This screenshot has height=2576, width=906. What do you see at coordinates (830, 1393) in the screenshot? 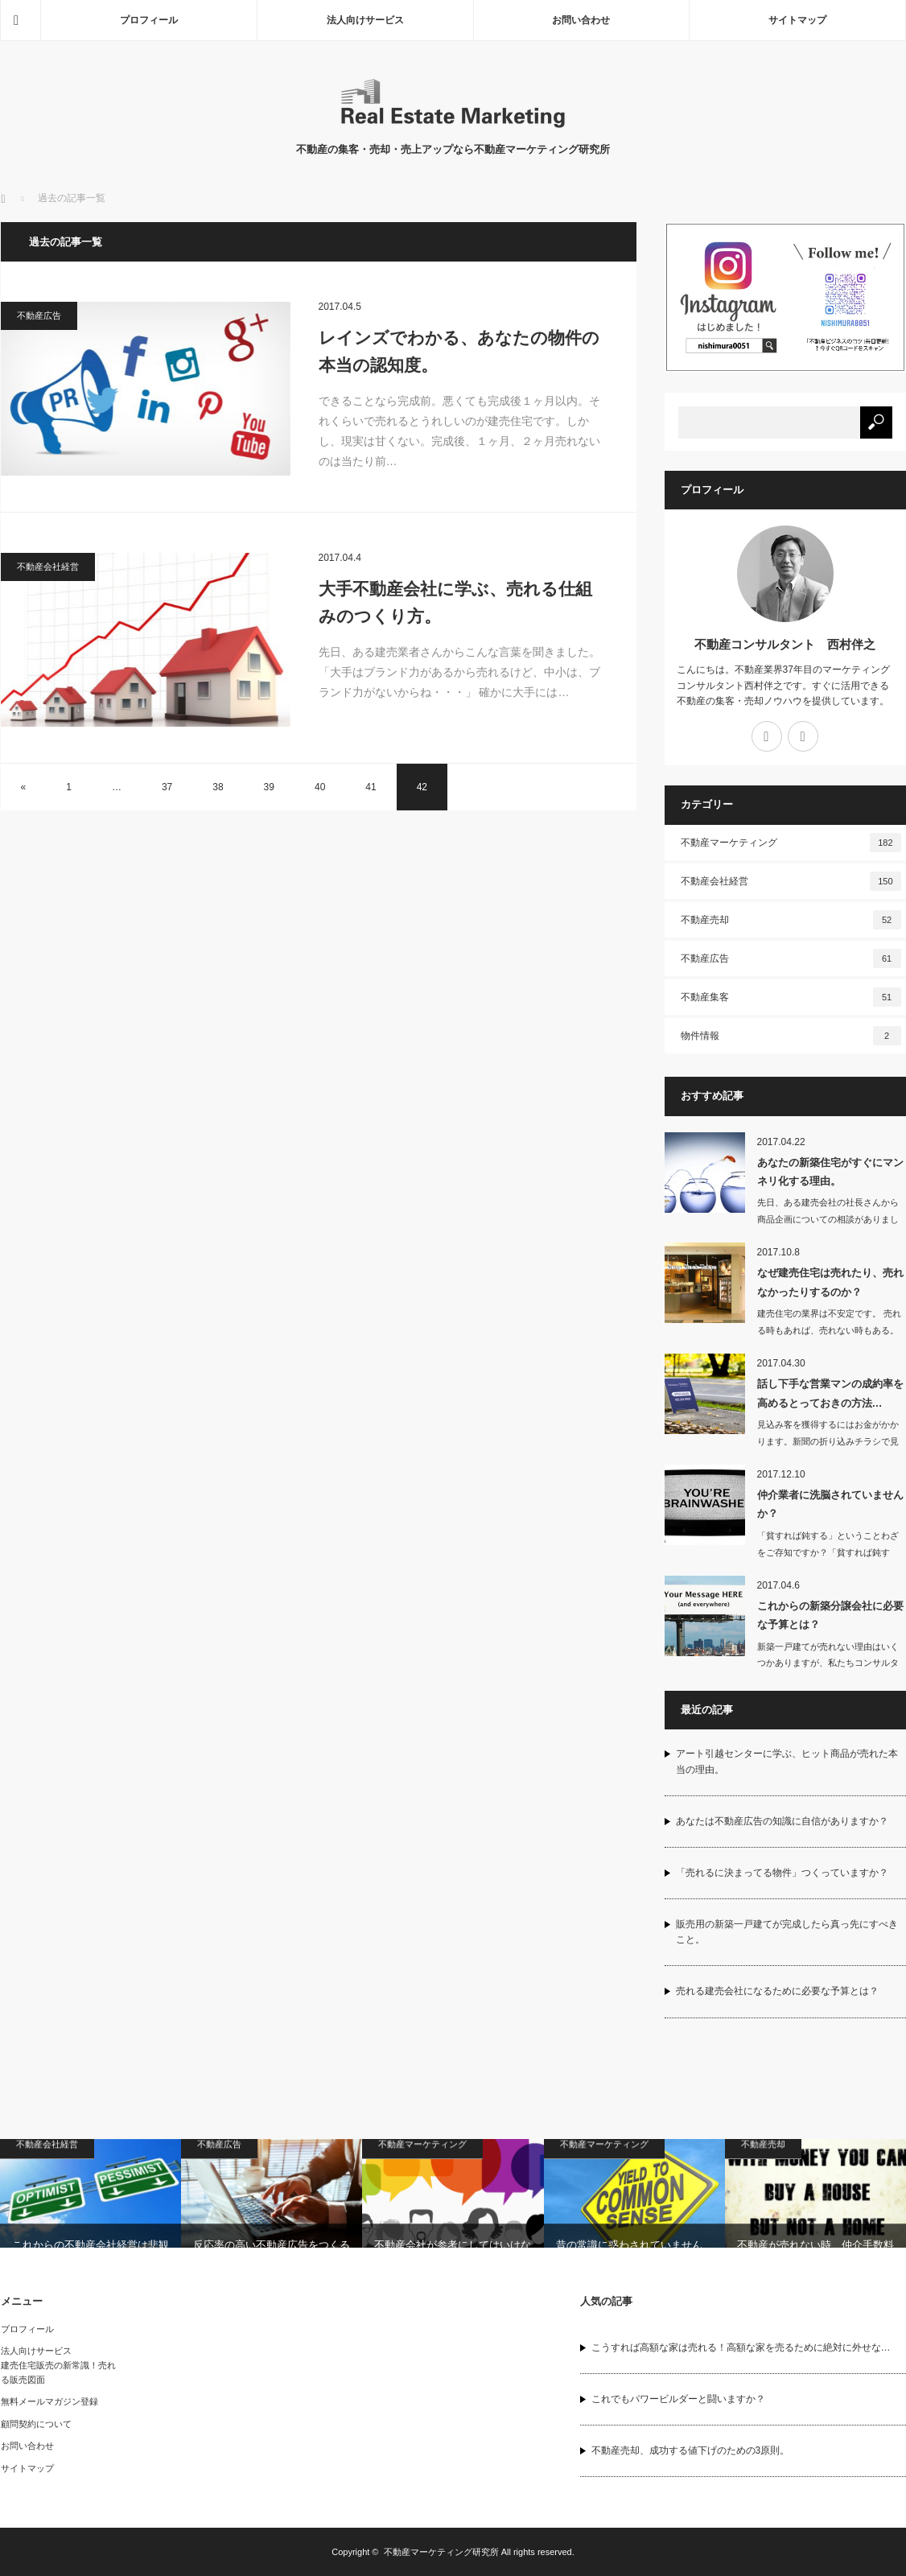
I see `話し下手な営業マンの成約率を高めるとっておきの方法…` at bounding box center [830, 1393].